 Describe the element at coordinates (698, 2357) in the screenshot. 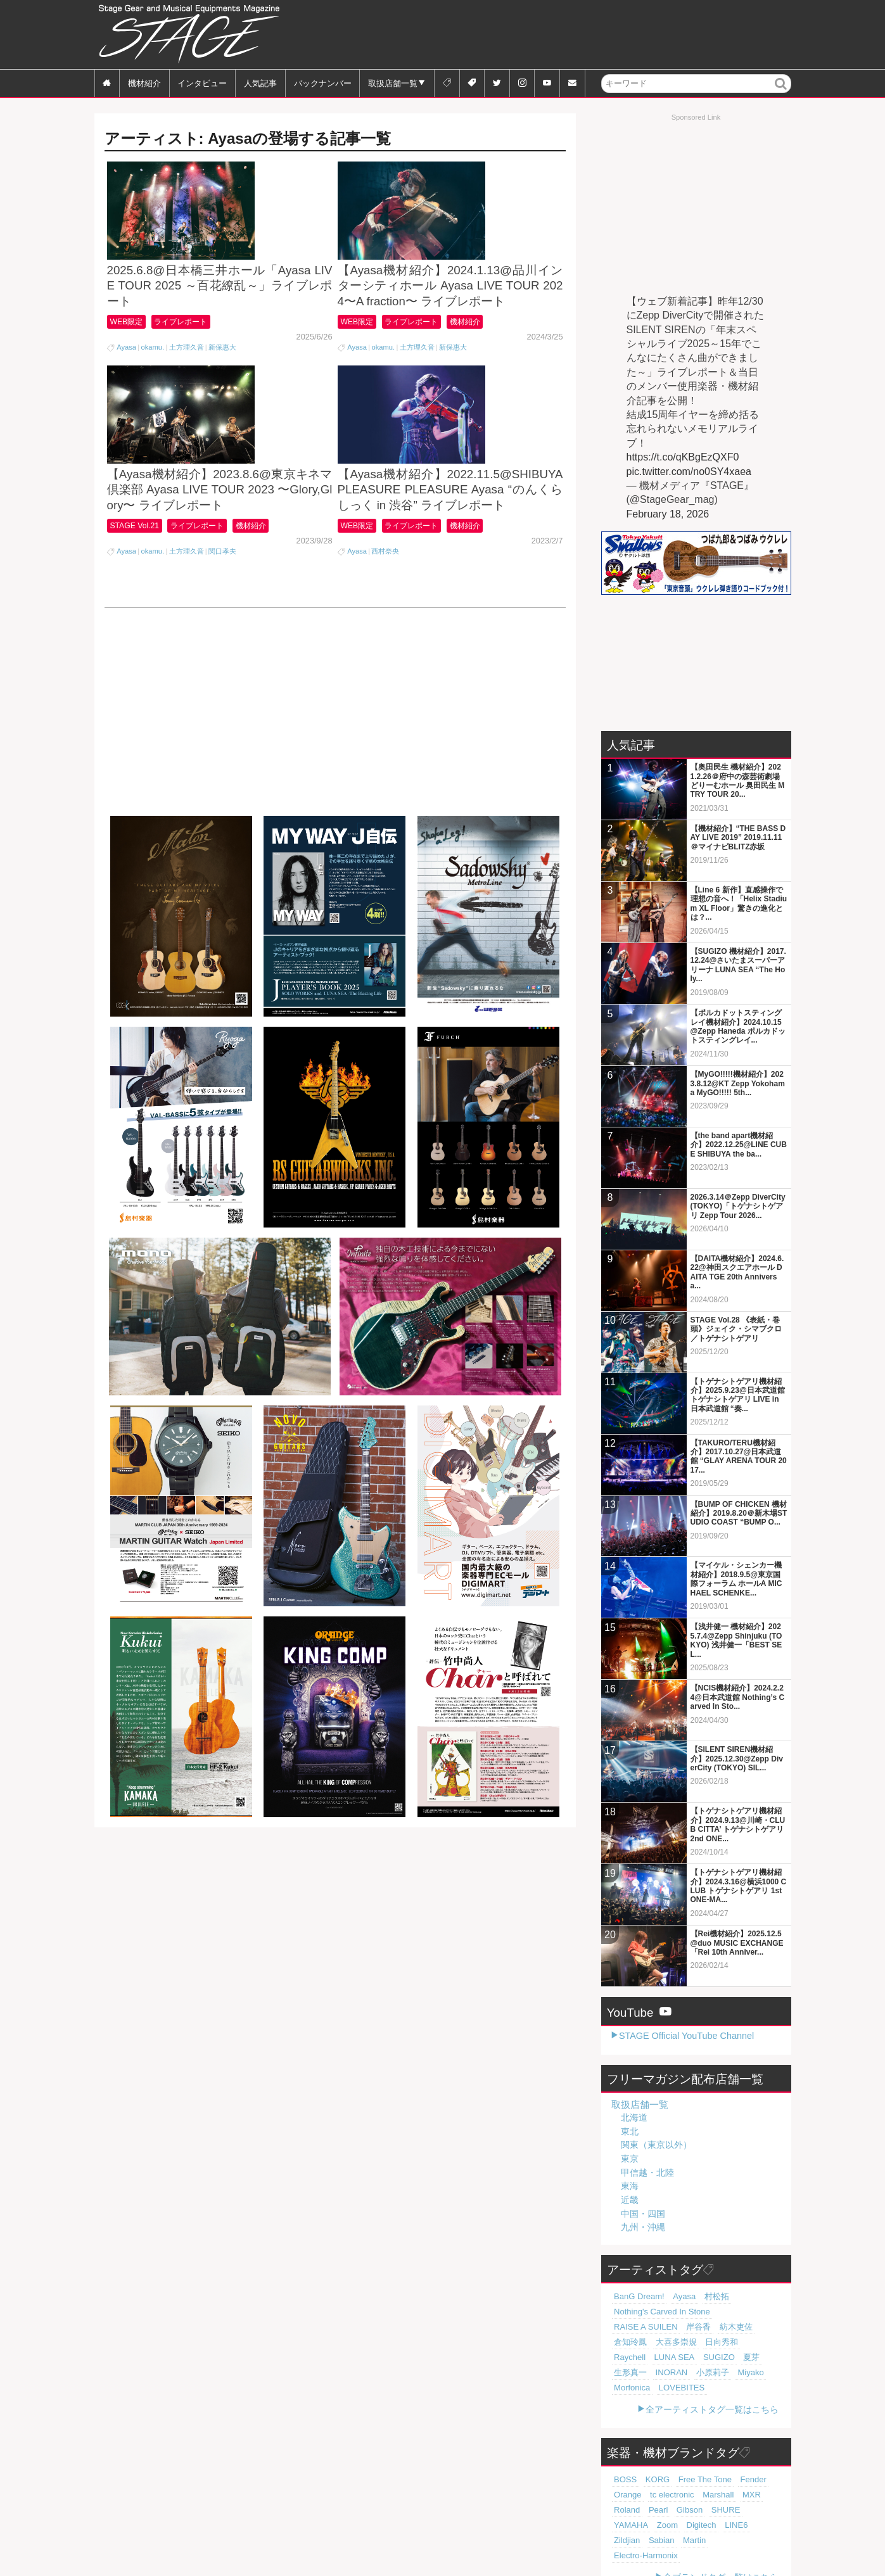

I see `小原莉子 [小原莉子 (18個の項目)]` at that location.